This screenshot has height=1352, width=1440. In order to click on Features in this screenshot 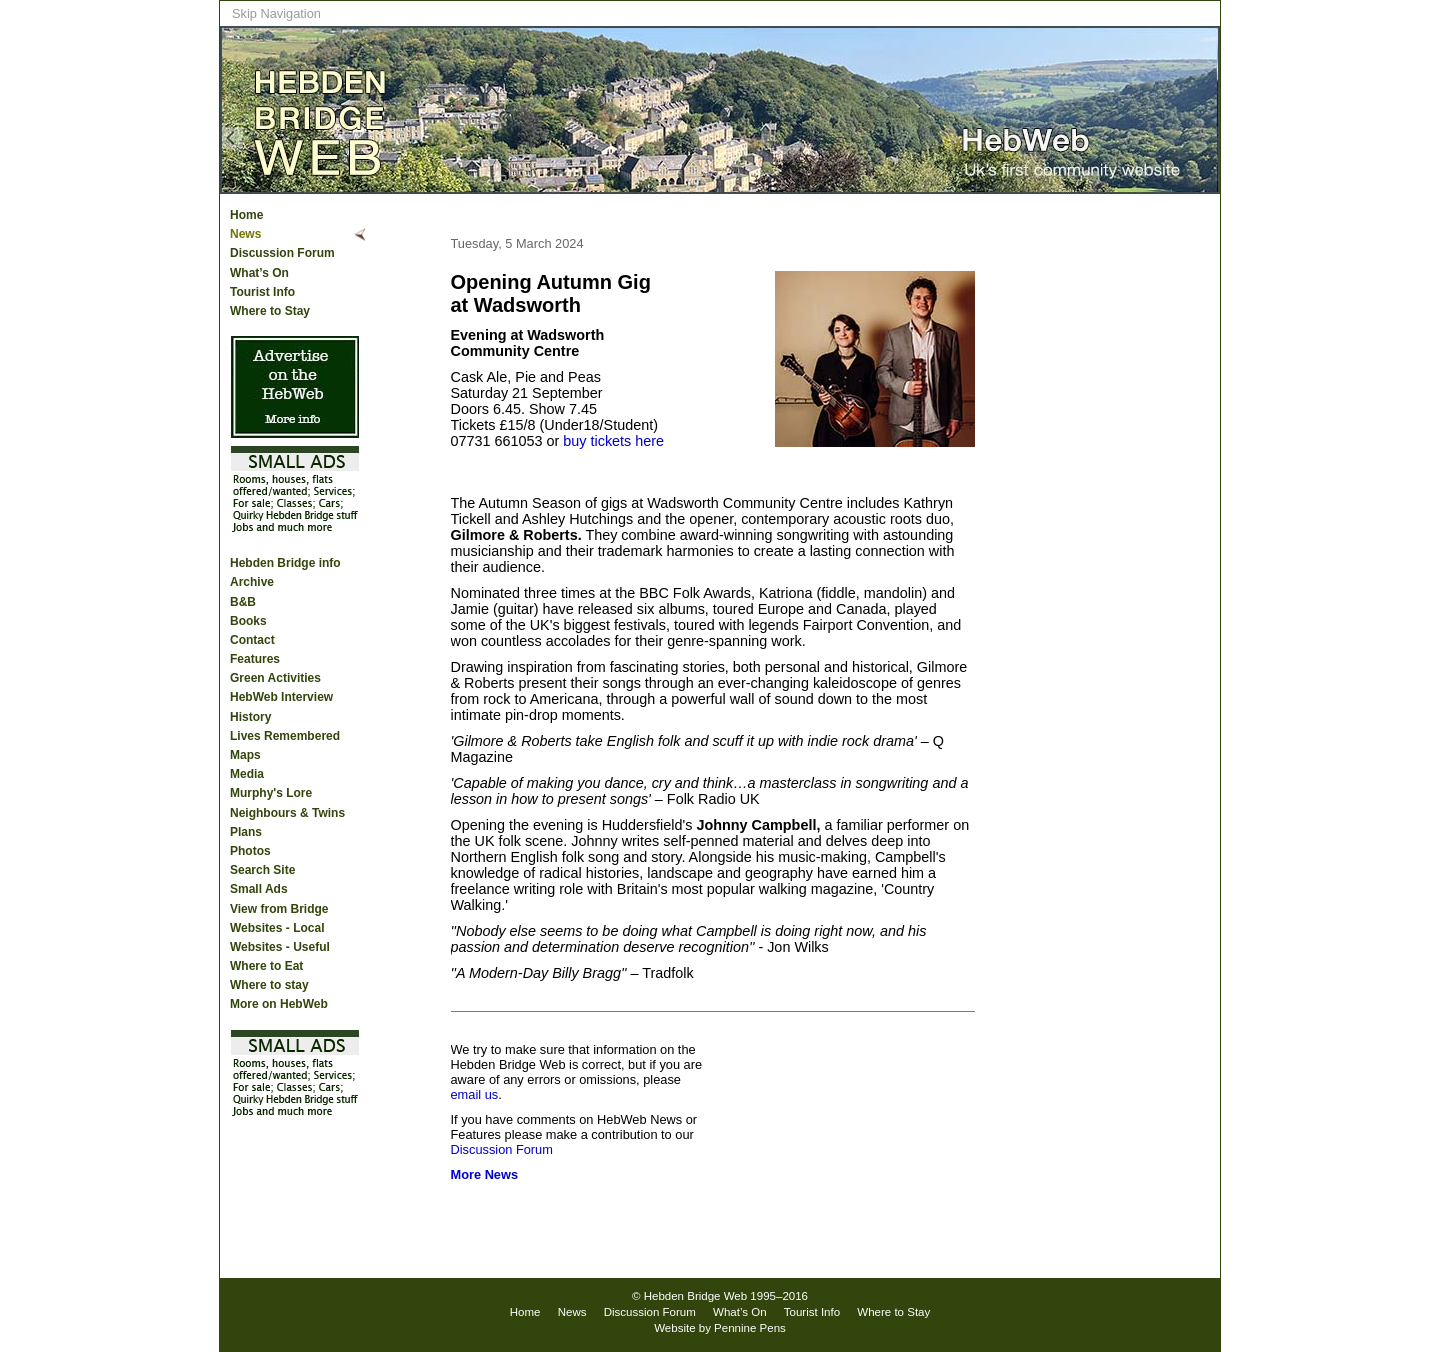, I will do `click(255, 659)`.